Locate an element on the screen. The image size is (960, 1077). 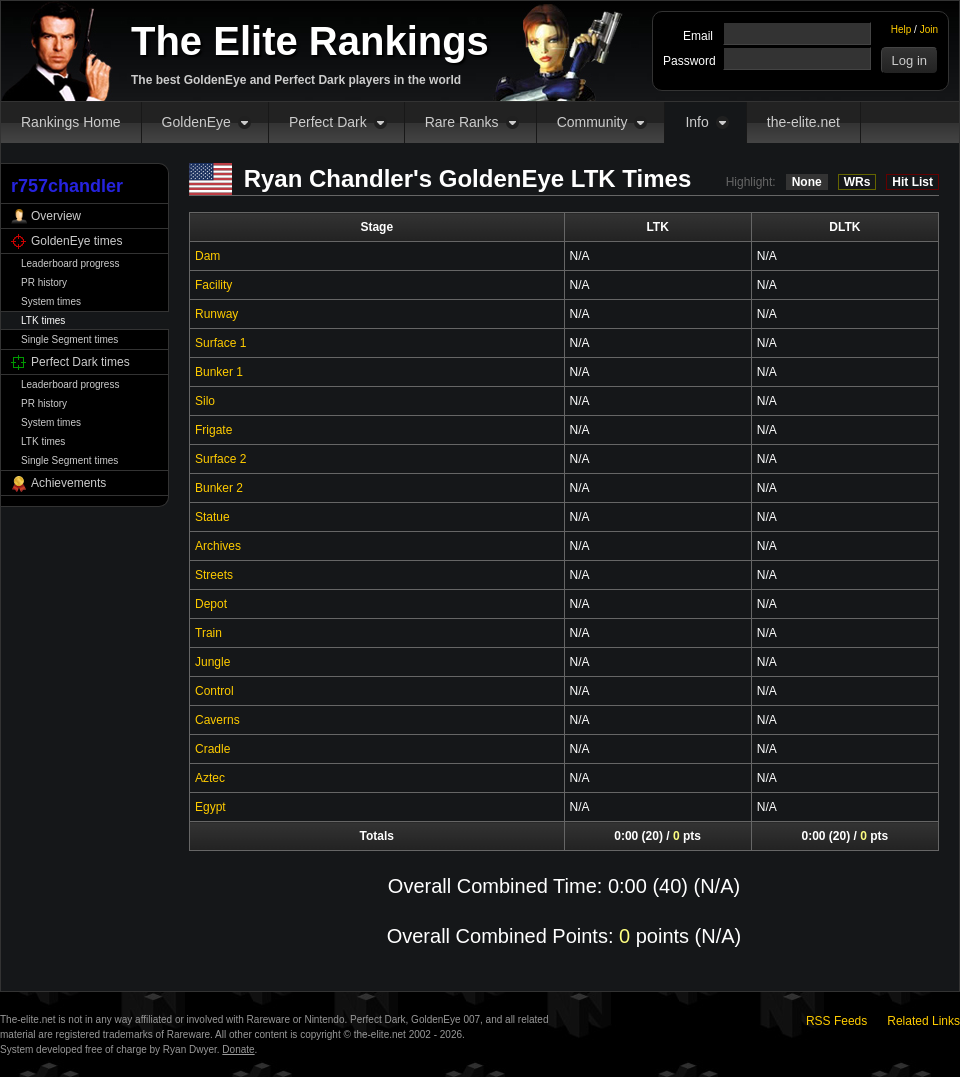
the-elite.net is located at coordinates (803, 122).